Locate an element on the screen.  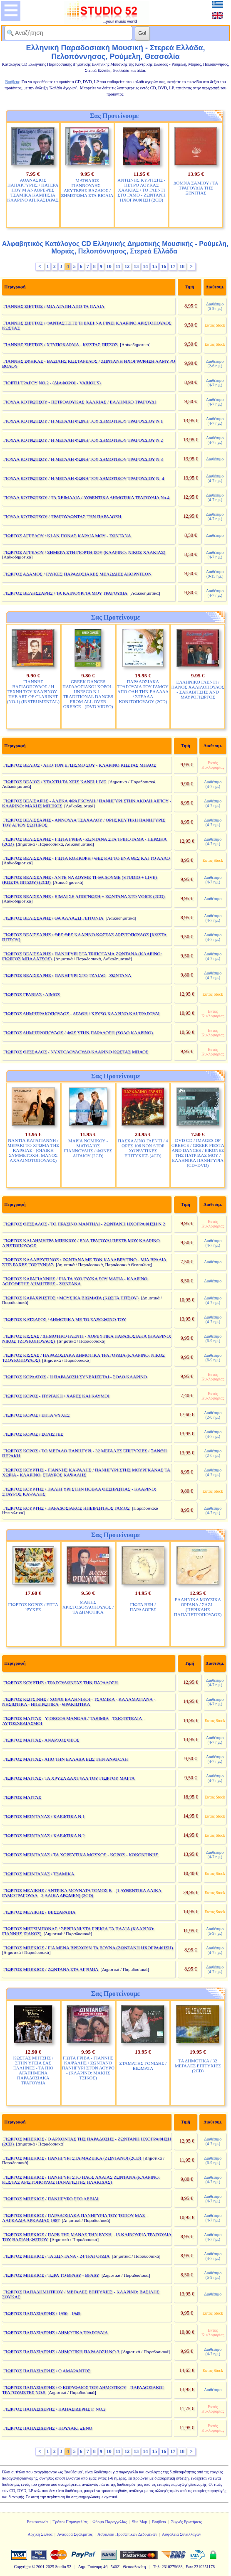
ΓΙΩΡΓΟΣ ΜΕΙΝΤΑΝΑΣ / ΚΛΕΦΤΙΚΑ Ν 1 is located at coordinates (44, 1816).